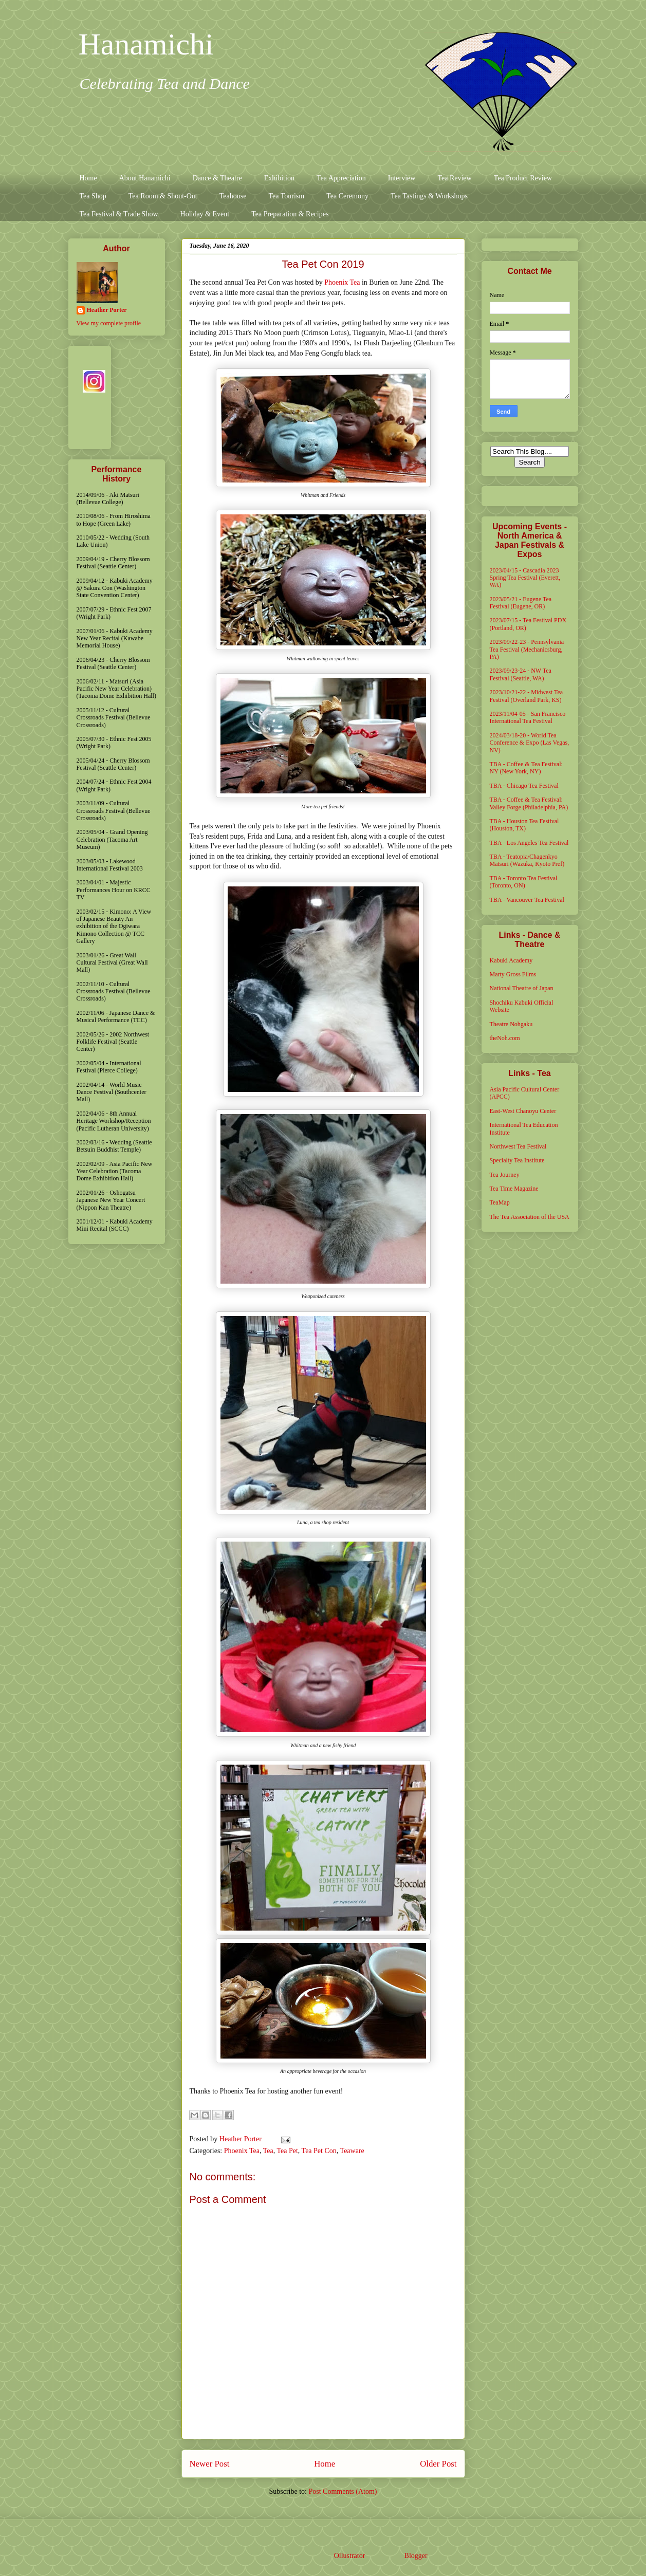 The width and height of the screenshot is (646, 2576). Describe the element at coordinates (415, 2556) in the screenshot. I see `Blogger` at that location.